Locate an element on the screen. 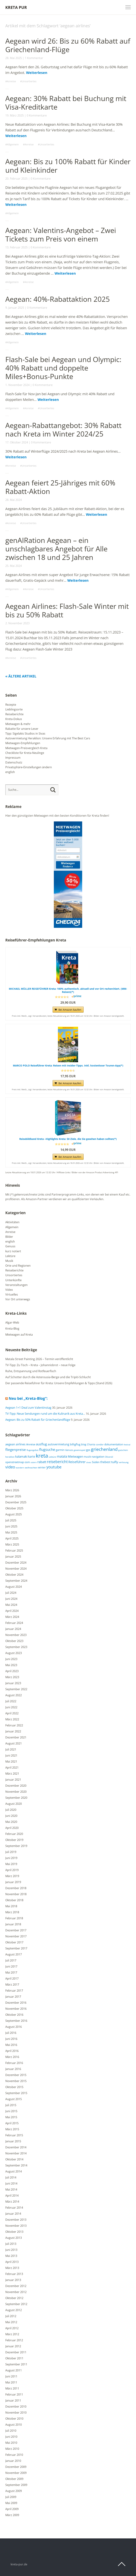 The image size is (136, 2576). Juli 2024 is located at coordinates (10, 1593).